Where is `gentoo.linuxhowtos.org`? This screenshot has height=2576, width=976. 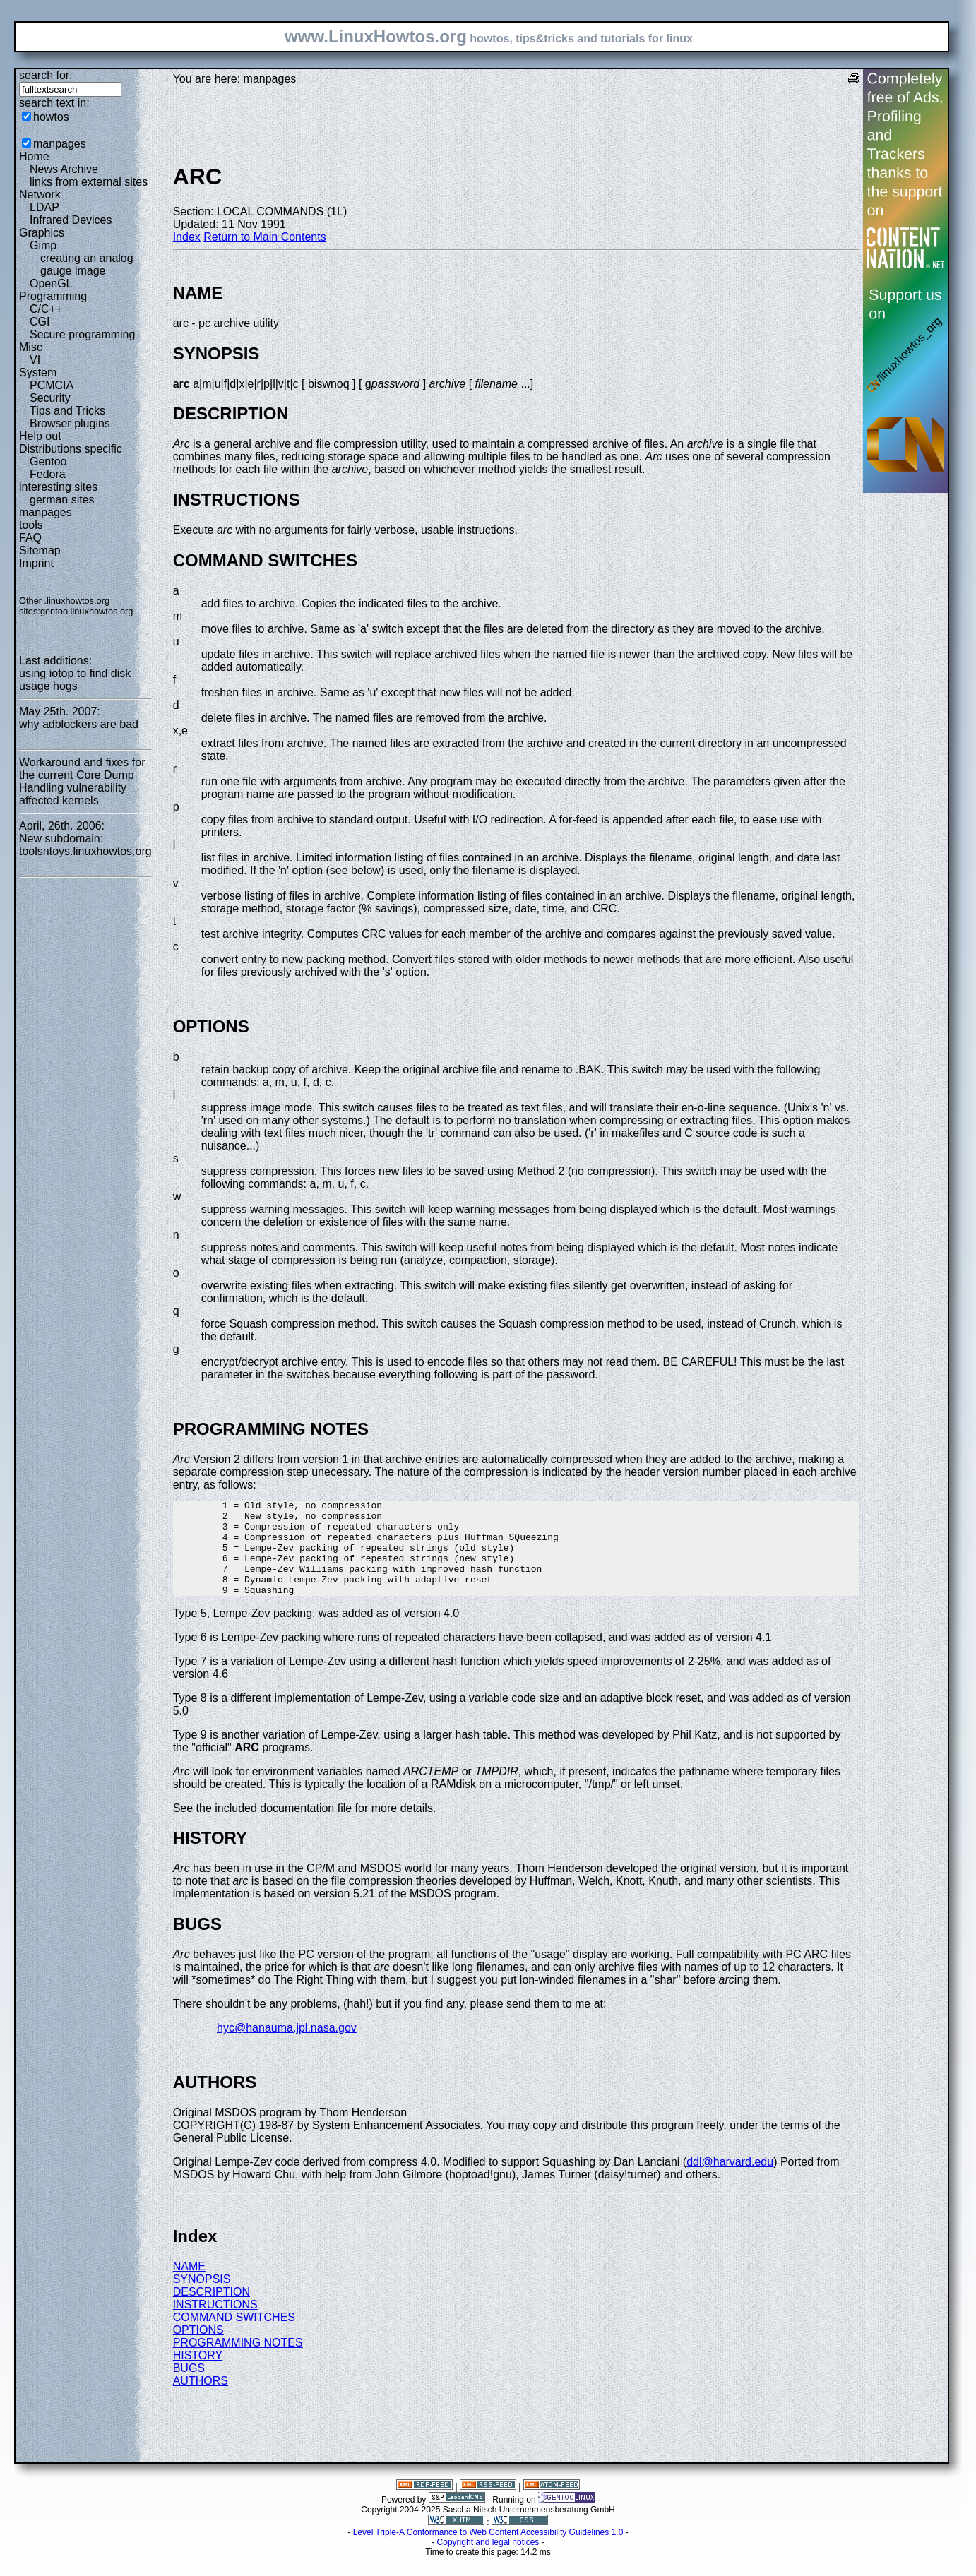
gentoo.linuxhowtos.org is located at coordinates (86, 611).